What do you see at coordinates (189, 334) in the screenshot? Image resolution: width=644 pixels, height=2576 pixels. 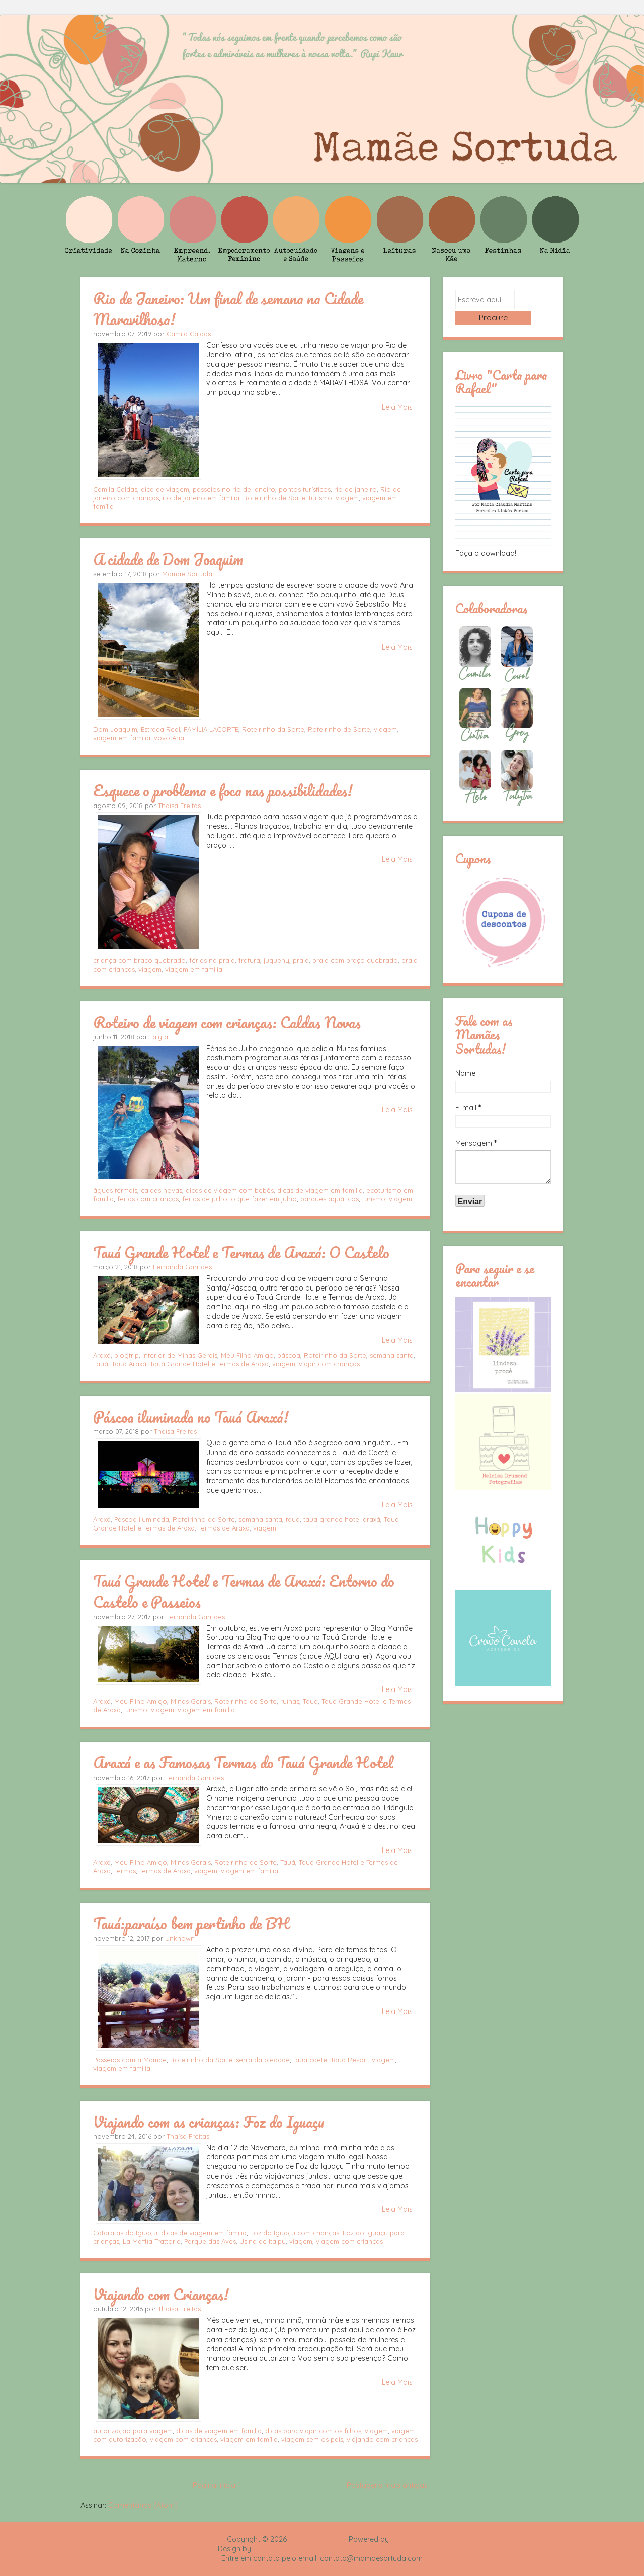 I see `Camila Caldas` at bounding box center [189, 334].